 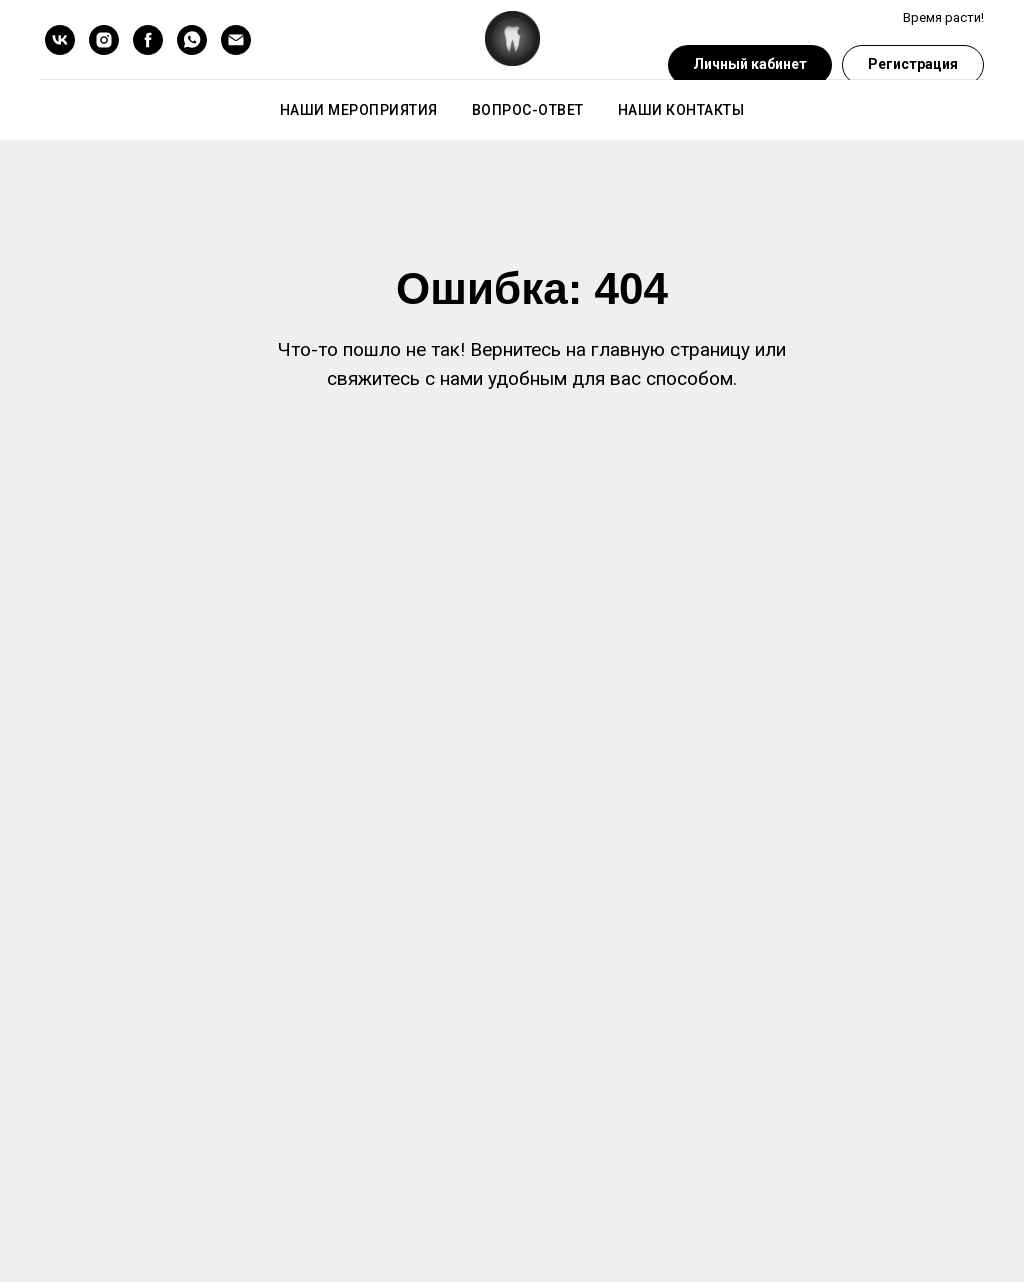 I want to click on [Электронная почта], so click(x=236, y=40).